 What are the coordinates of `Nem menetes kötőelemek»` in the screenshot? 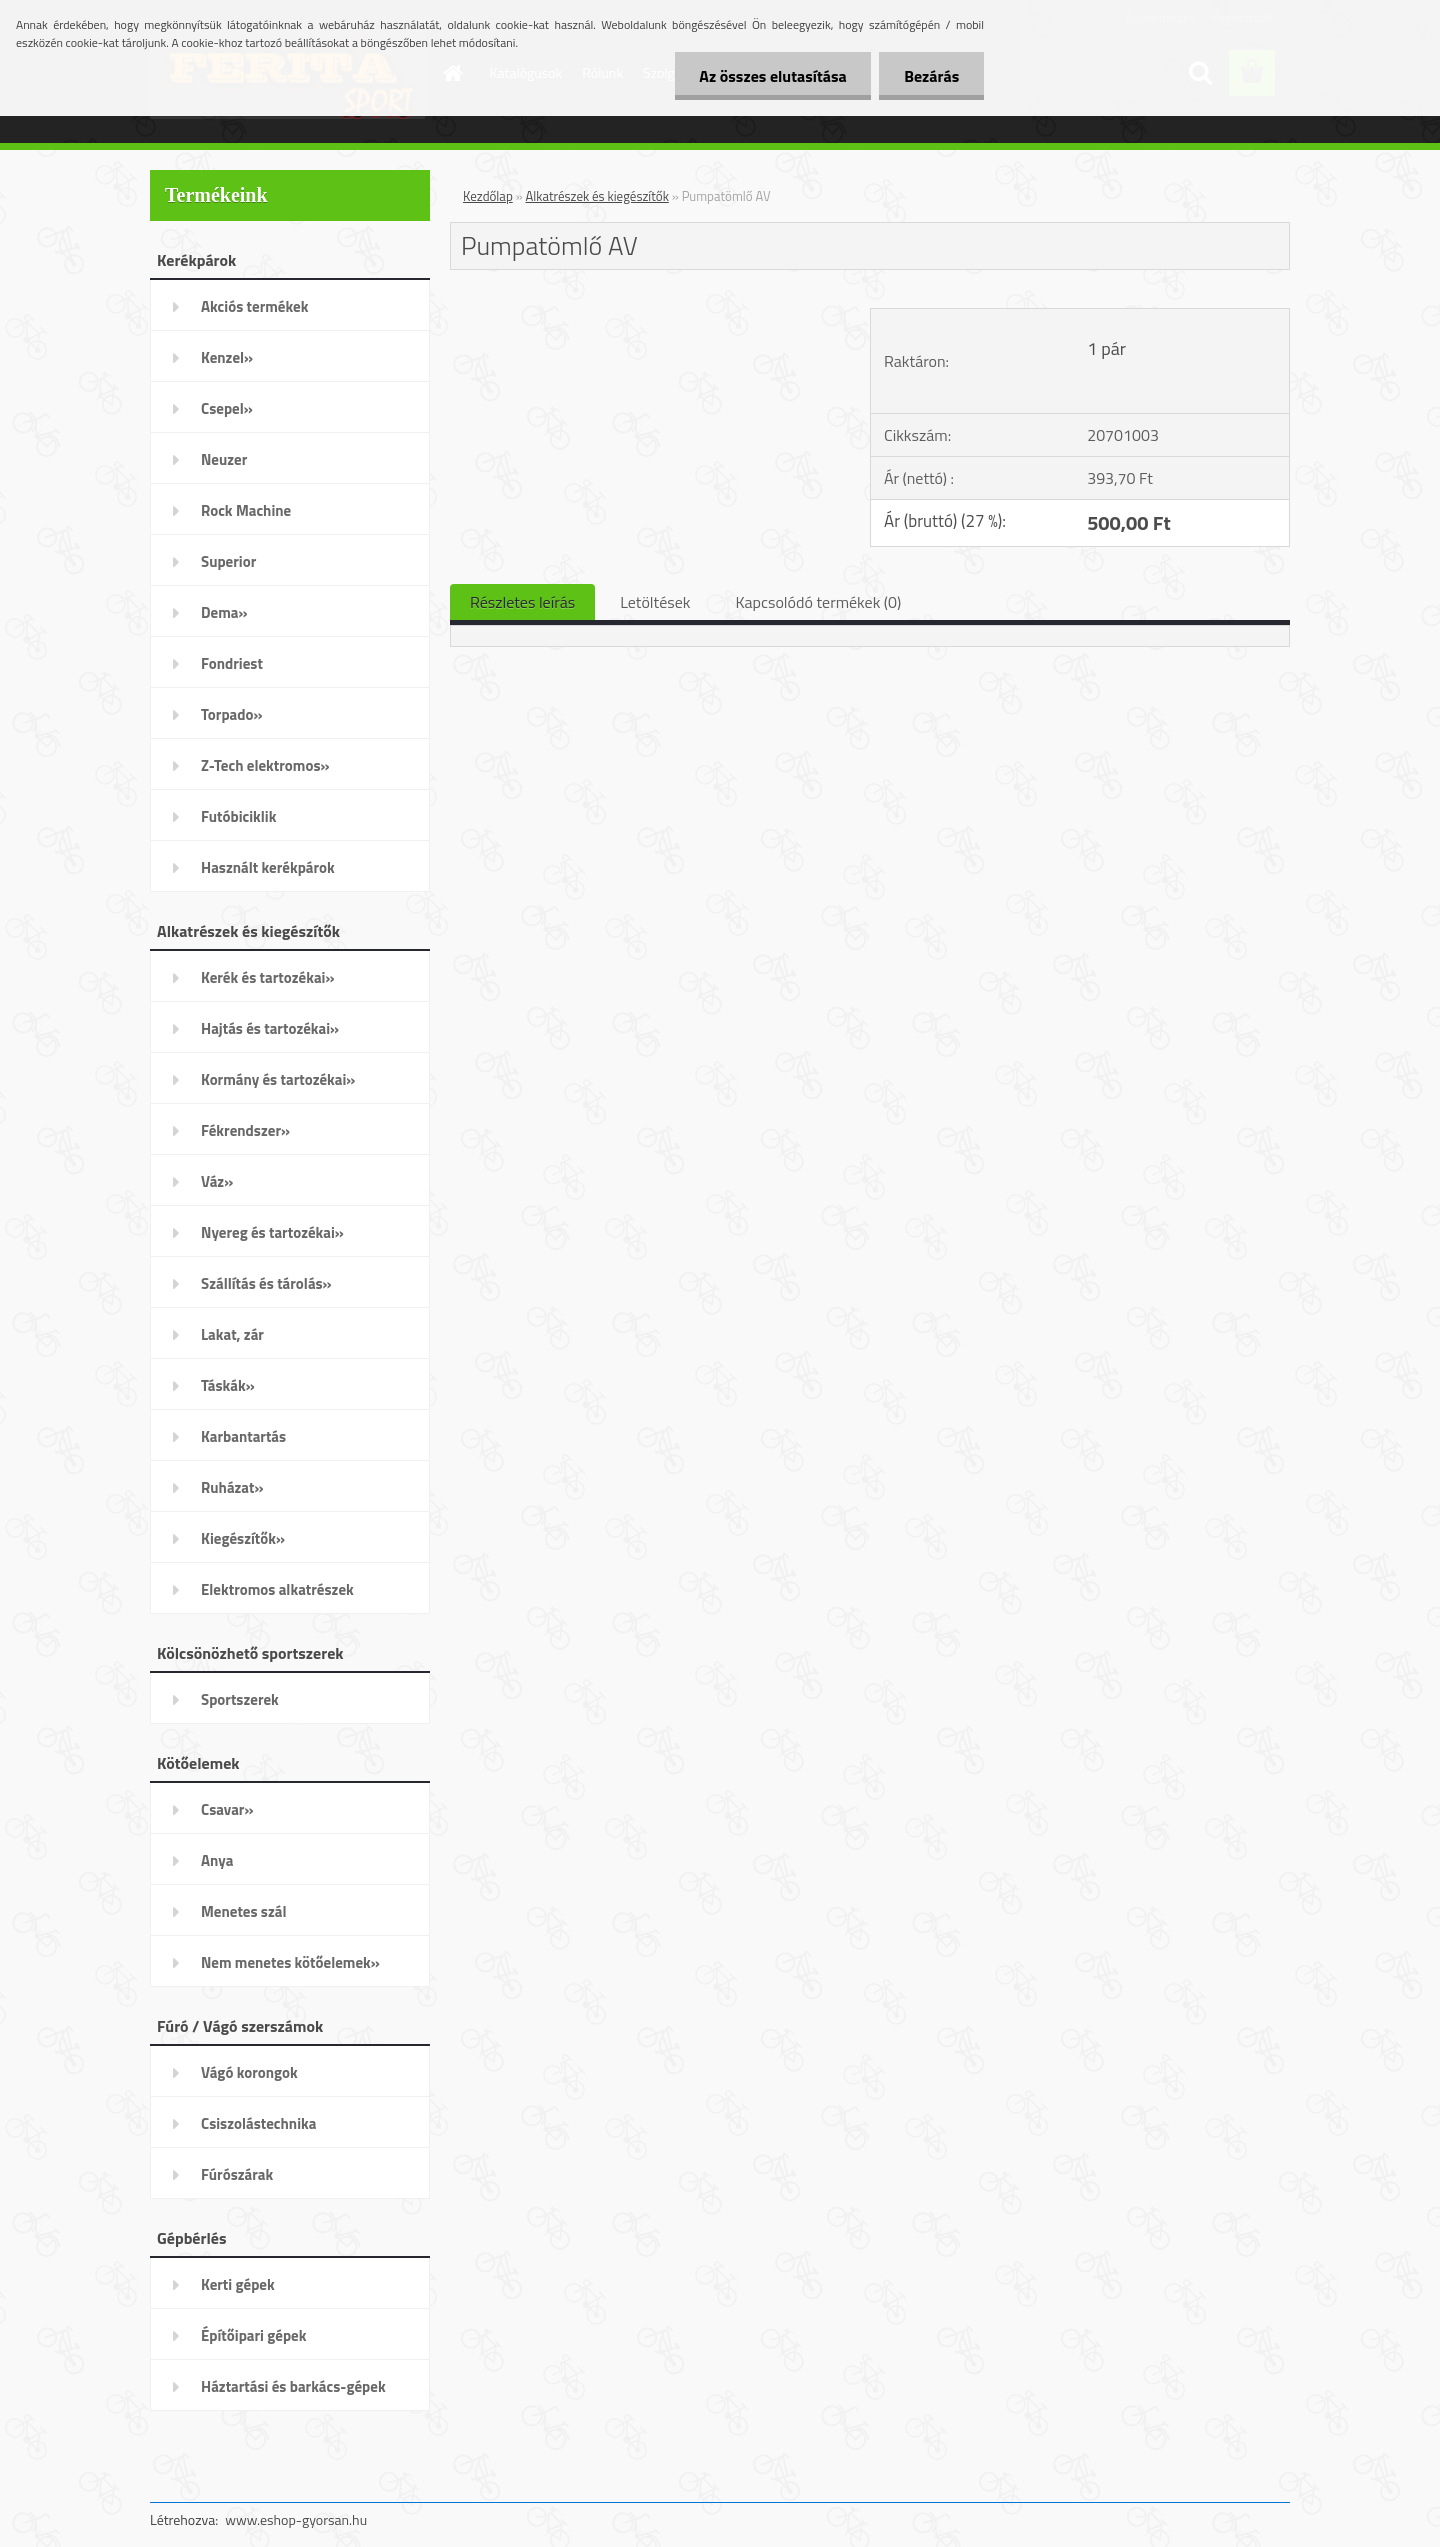 It's located at (290, 1962).